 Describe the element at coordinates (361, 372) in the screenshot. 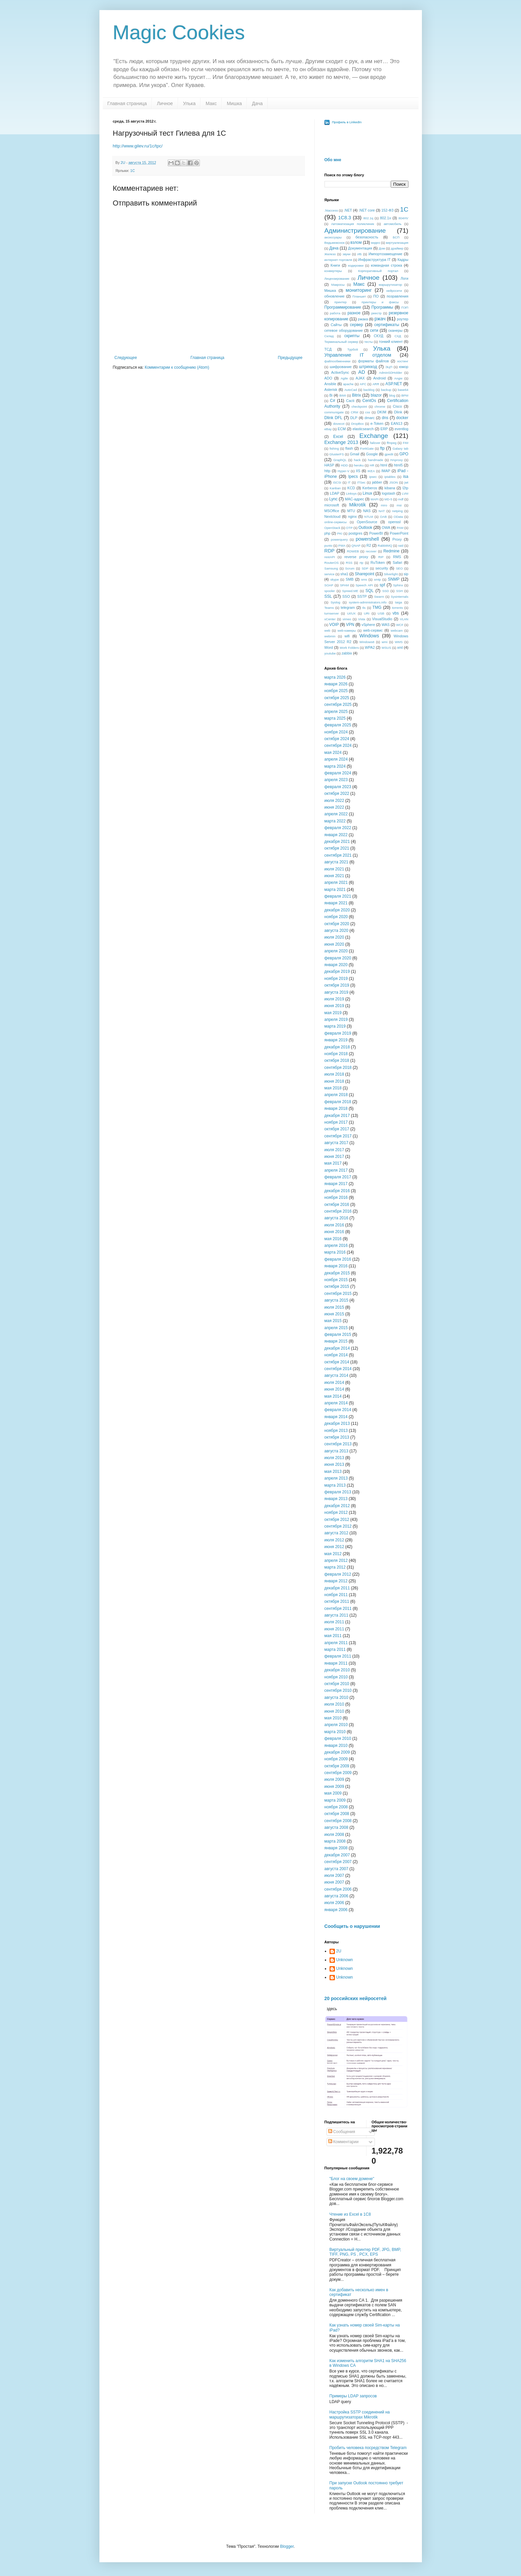

I see `AD` at that location.